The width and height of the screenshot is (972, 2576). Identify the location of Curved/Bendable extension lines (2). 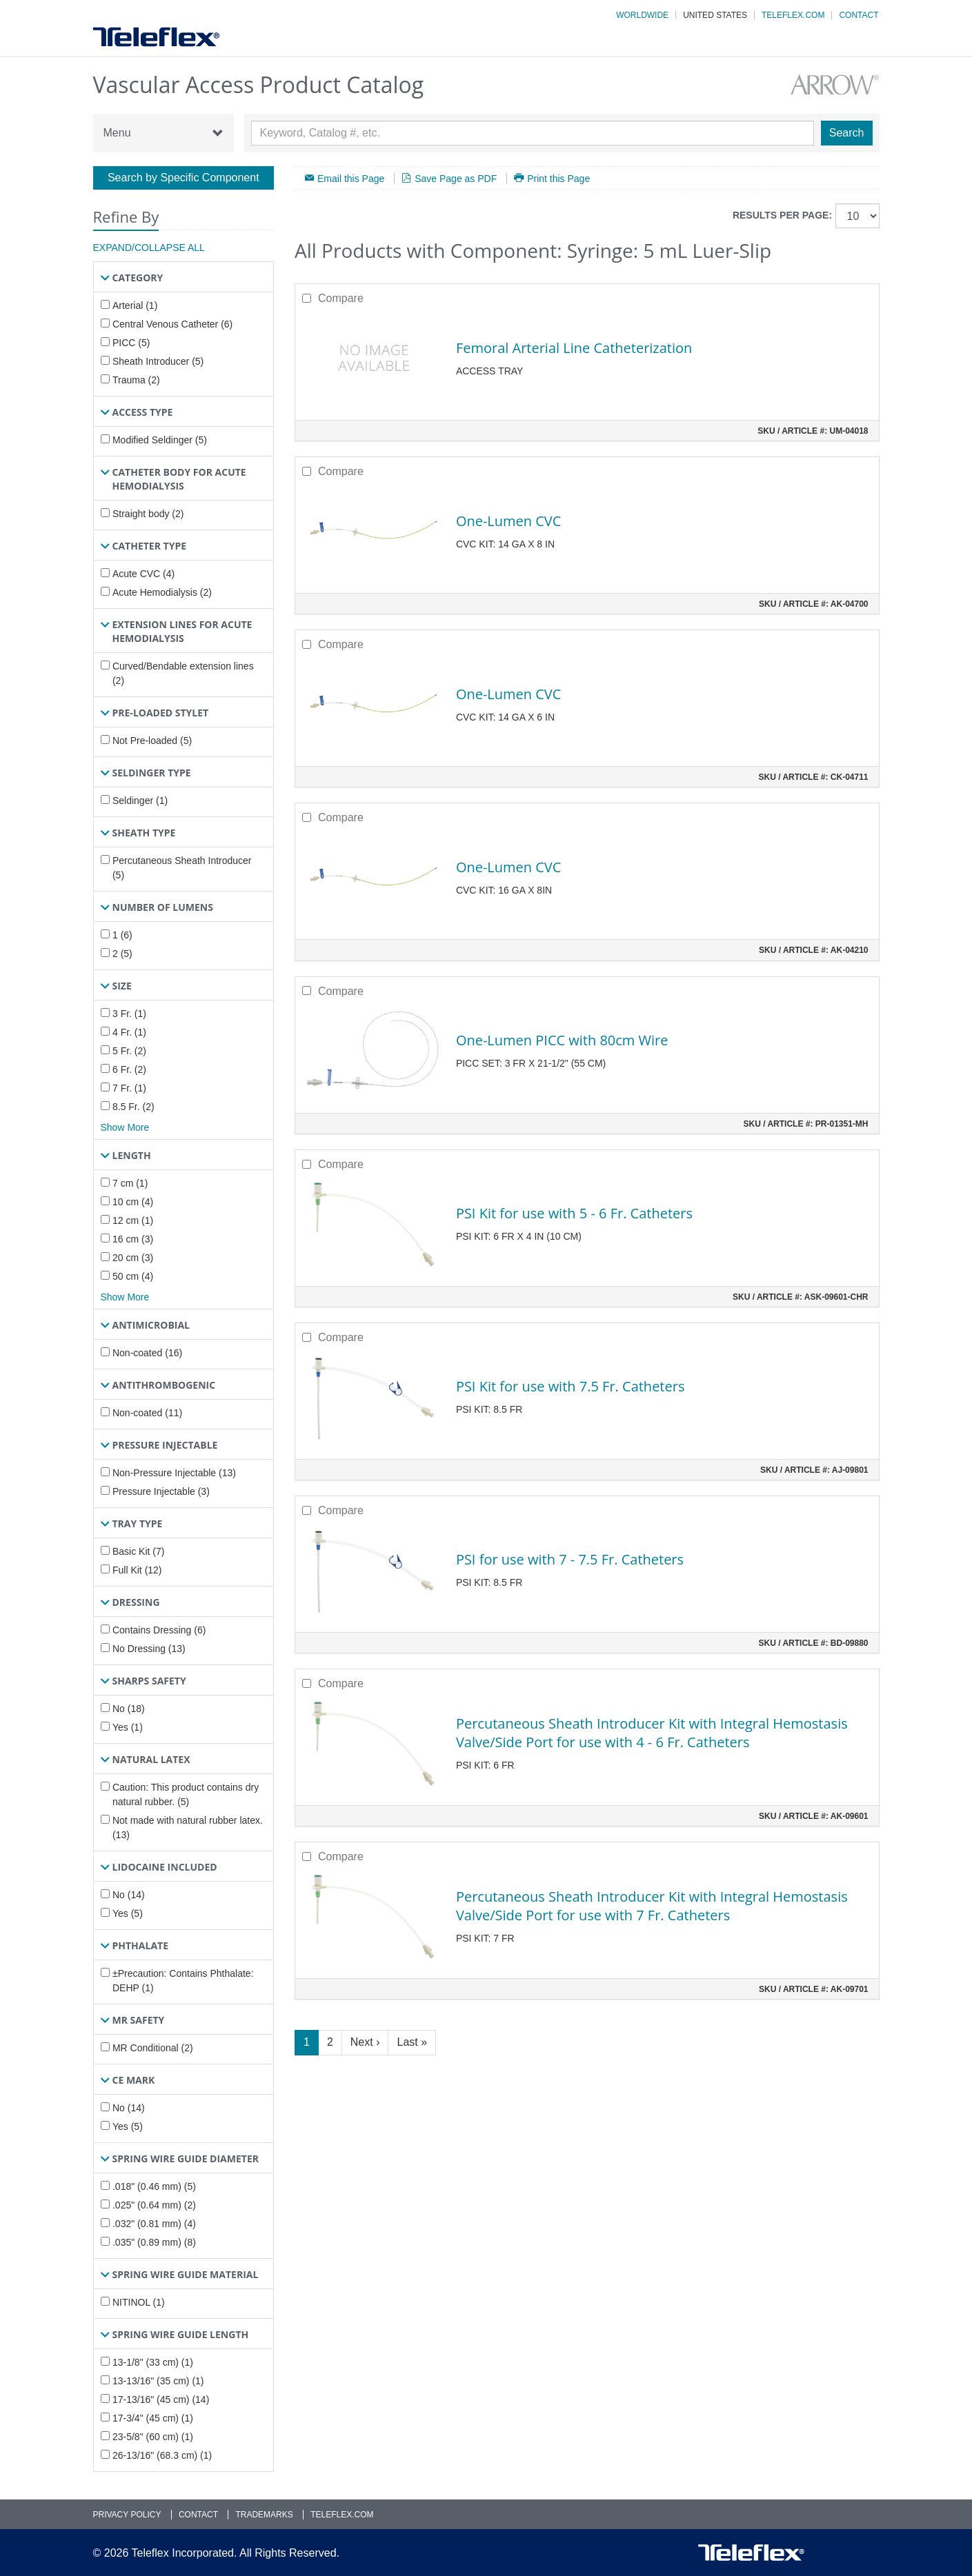
(183, 673).